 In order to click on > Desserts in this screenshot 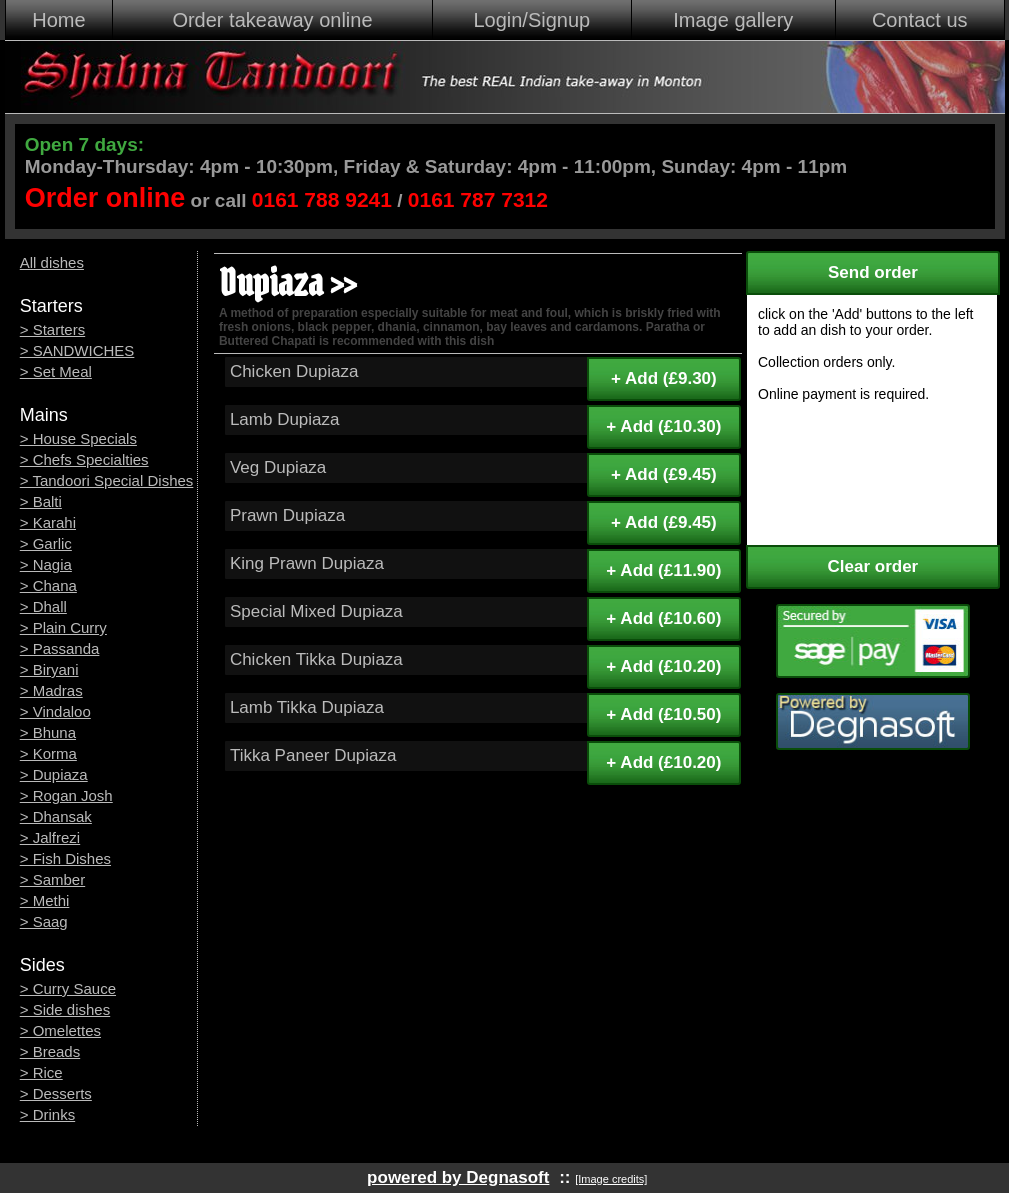, I will do `click(56, 1093)`.